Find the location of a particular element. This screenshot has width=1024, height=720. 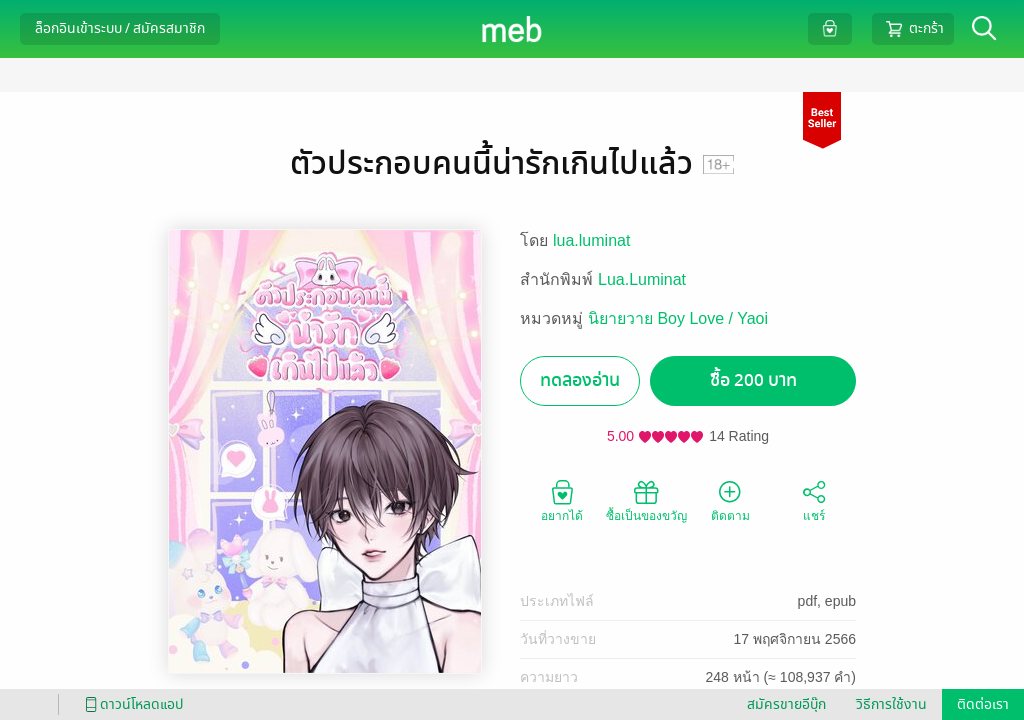

ซื้อ 200 บาท is located at coordinates (753, 380).